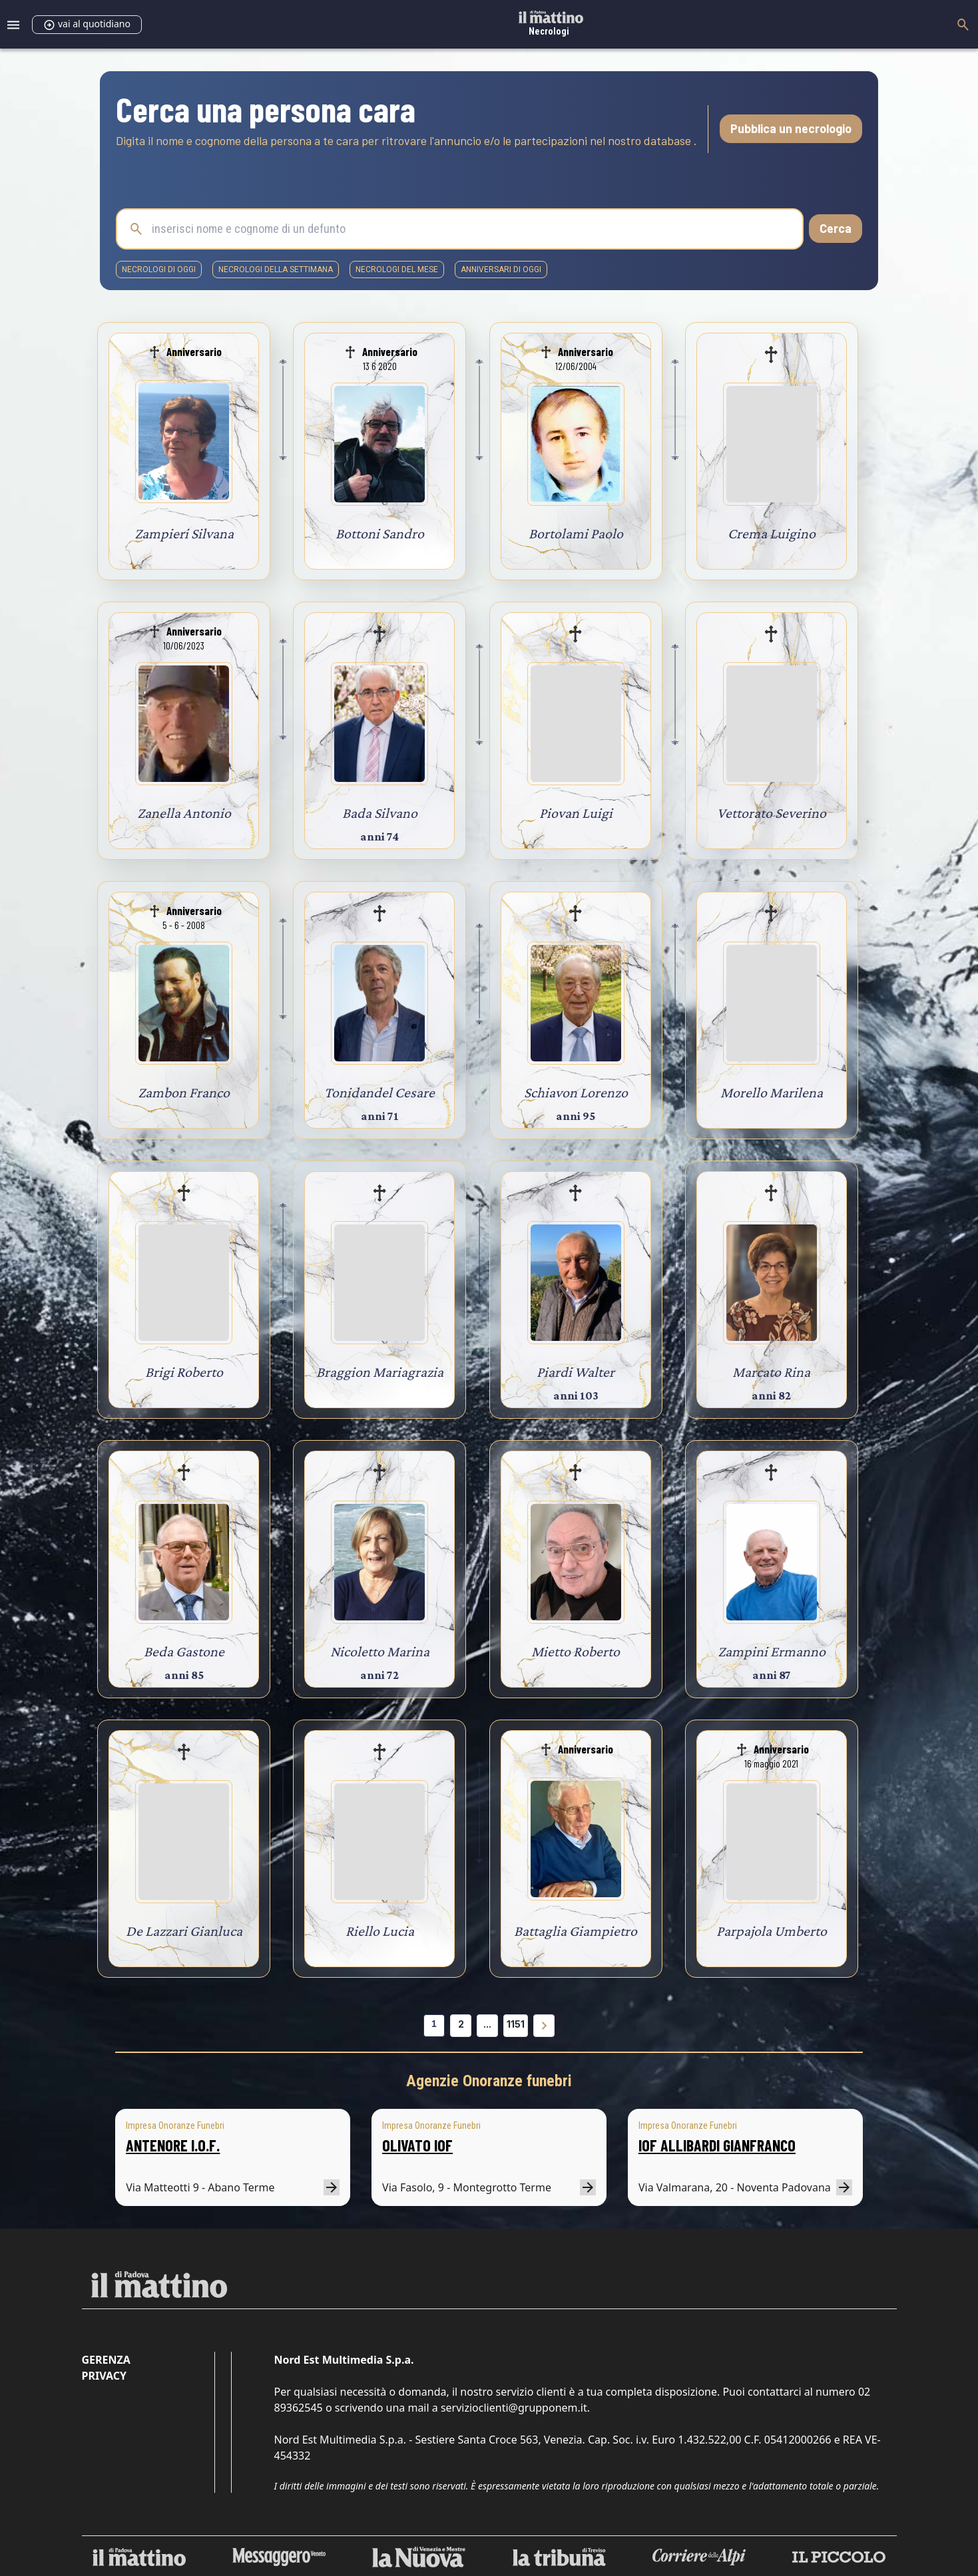  Describe the element at coordinates (379, 1372) in the screenshot. I see `Braggion Mariagrazia` at that location.